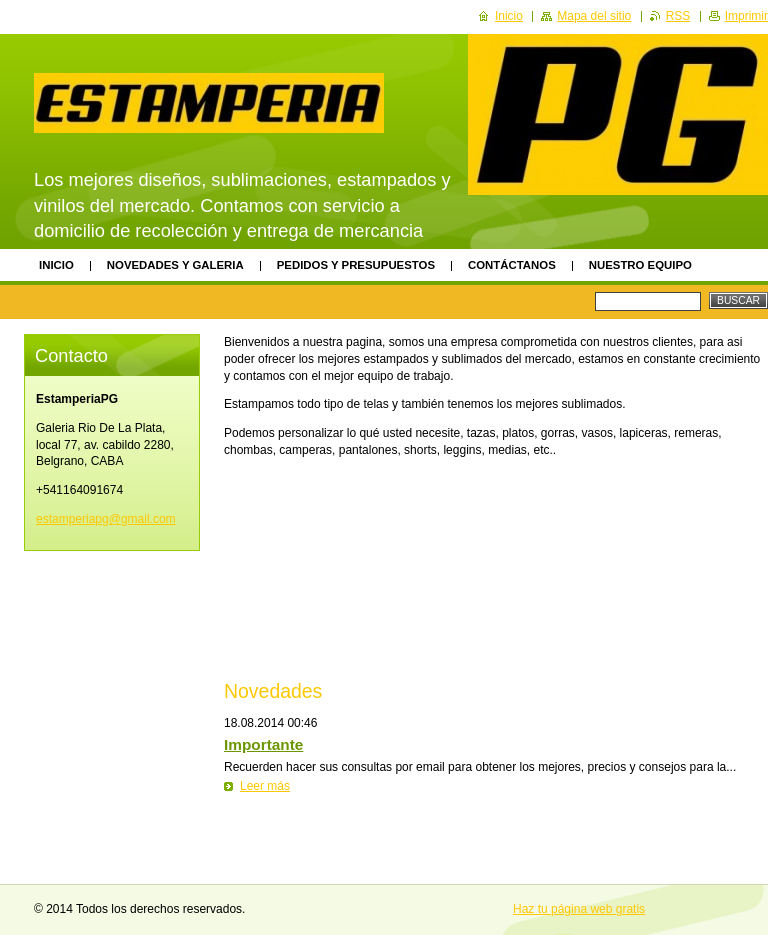 This screenshot has width=768, height=935. Describe the element at coordinates (175, 265) in the screenshot. I see `Novedades y Galeria` at that location.